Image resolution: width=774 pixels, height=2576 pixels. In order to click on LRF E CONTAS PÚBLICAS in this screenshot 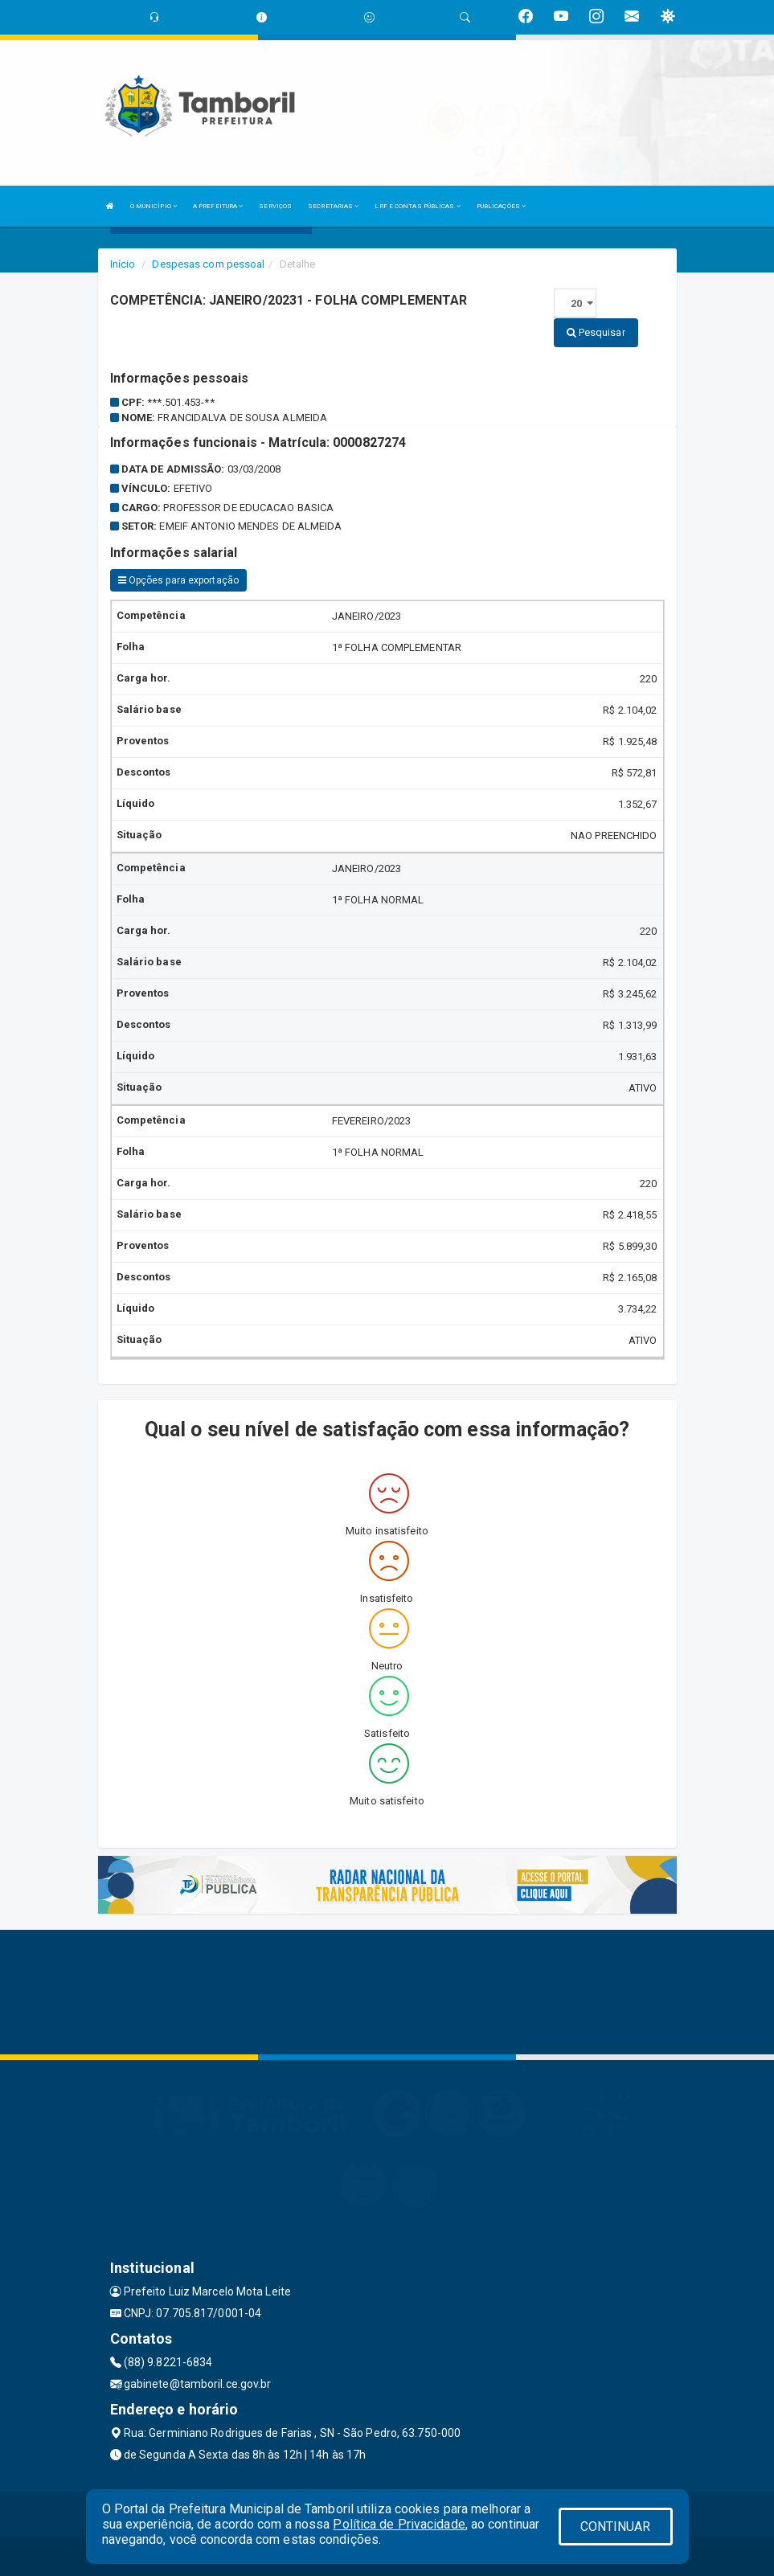, I will do `click(417, 206)`.